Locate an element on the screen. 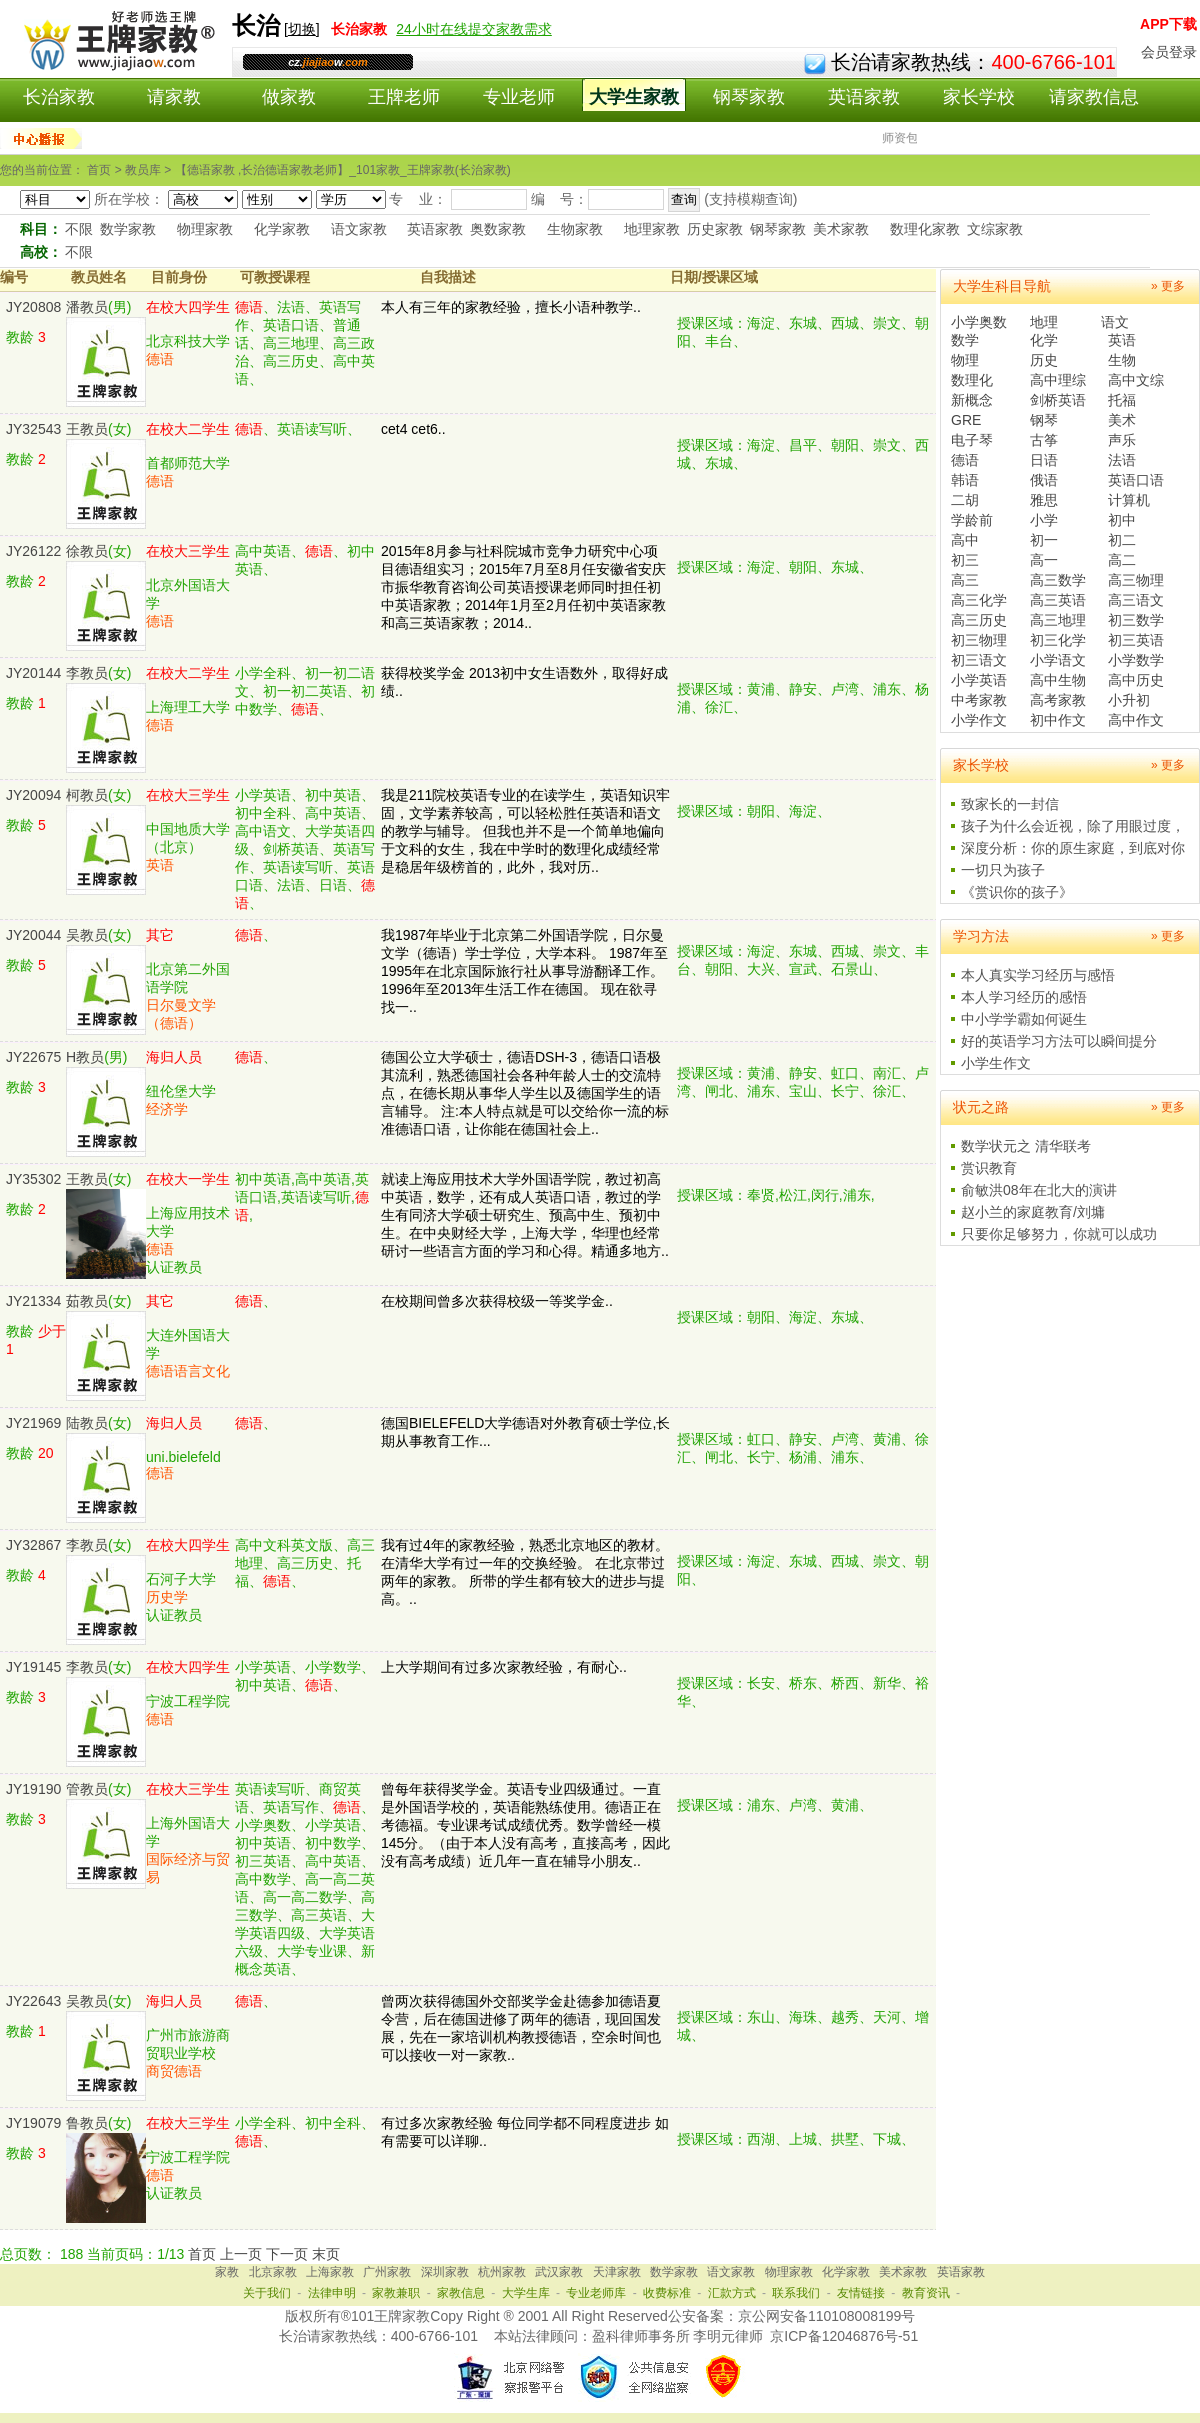  初二 is located at coordinates (1122, 540).